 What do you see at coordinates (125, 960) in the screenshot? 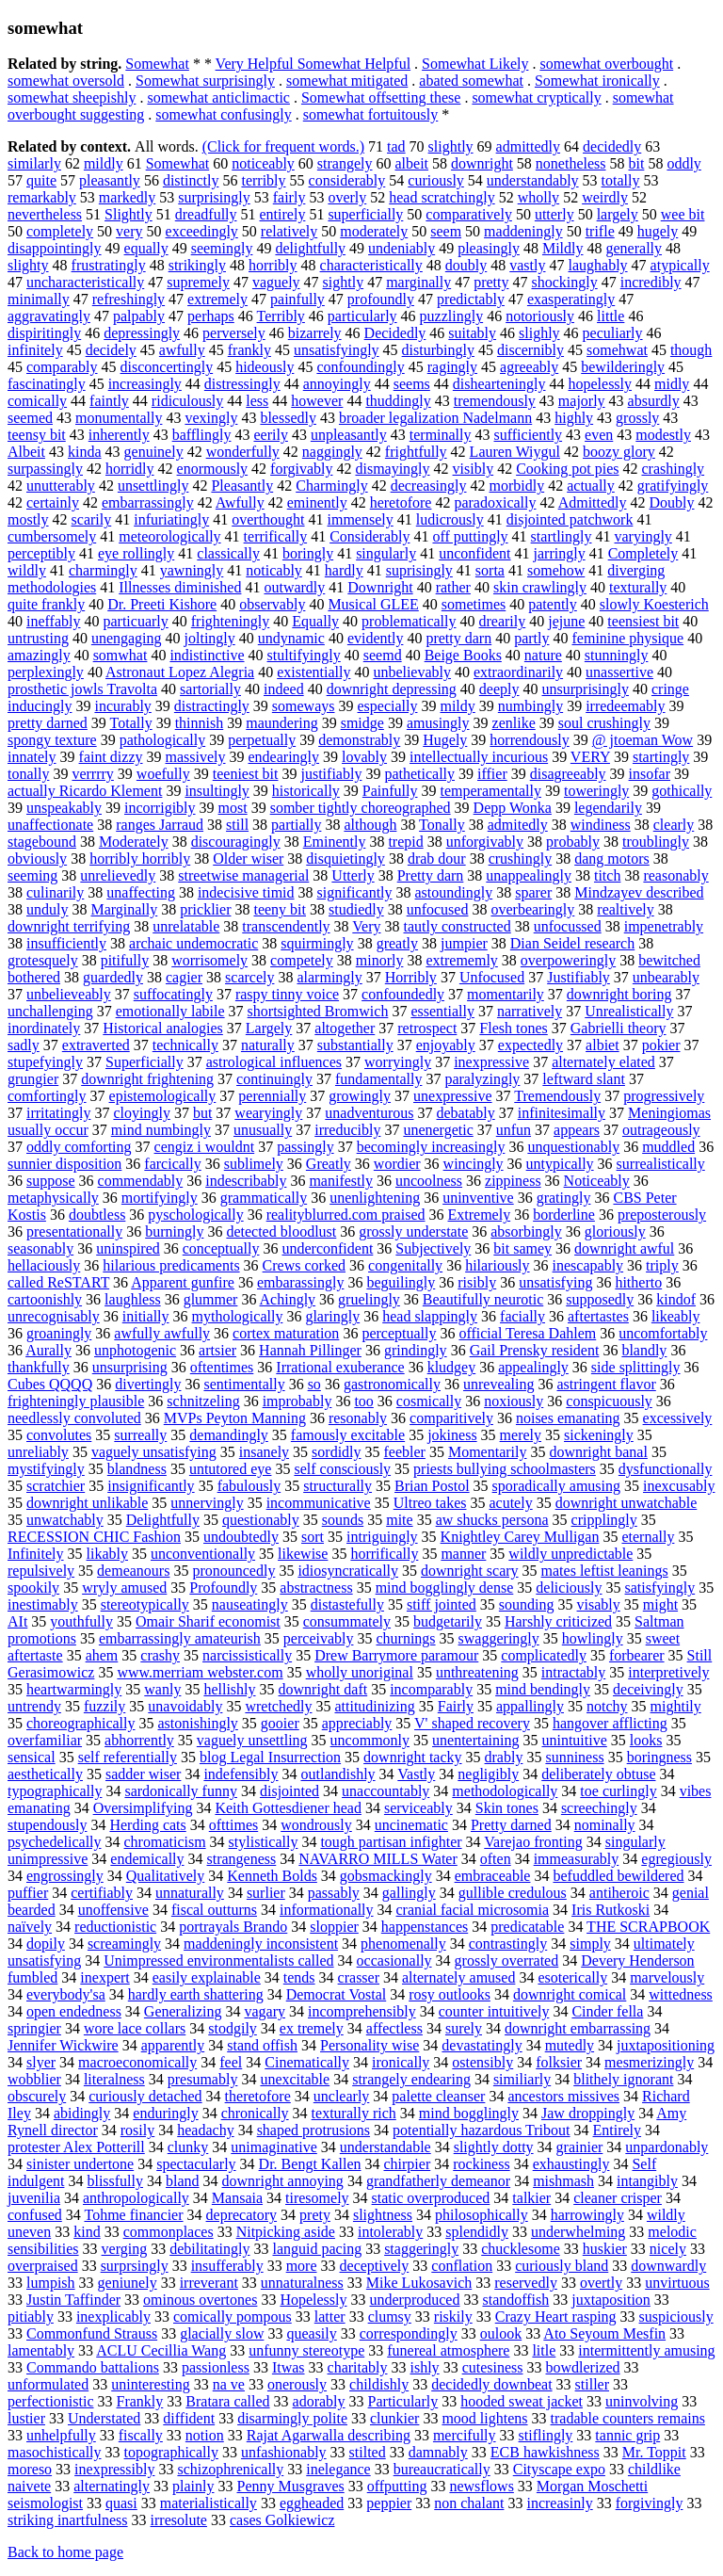
I see `pitifully` at bounding box center [125, 960].